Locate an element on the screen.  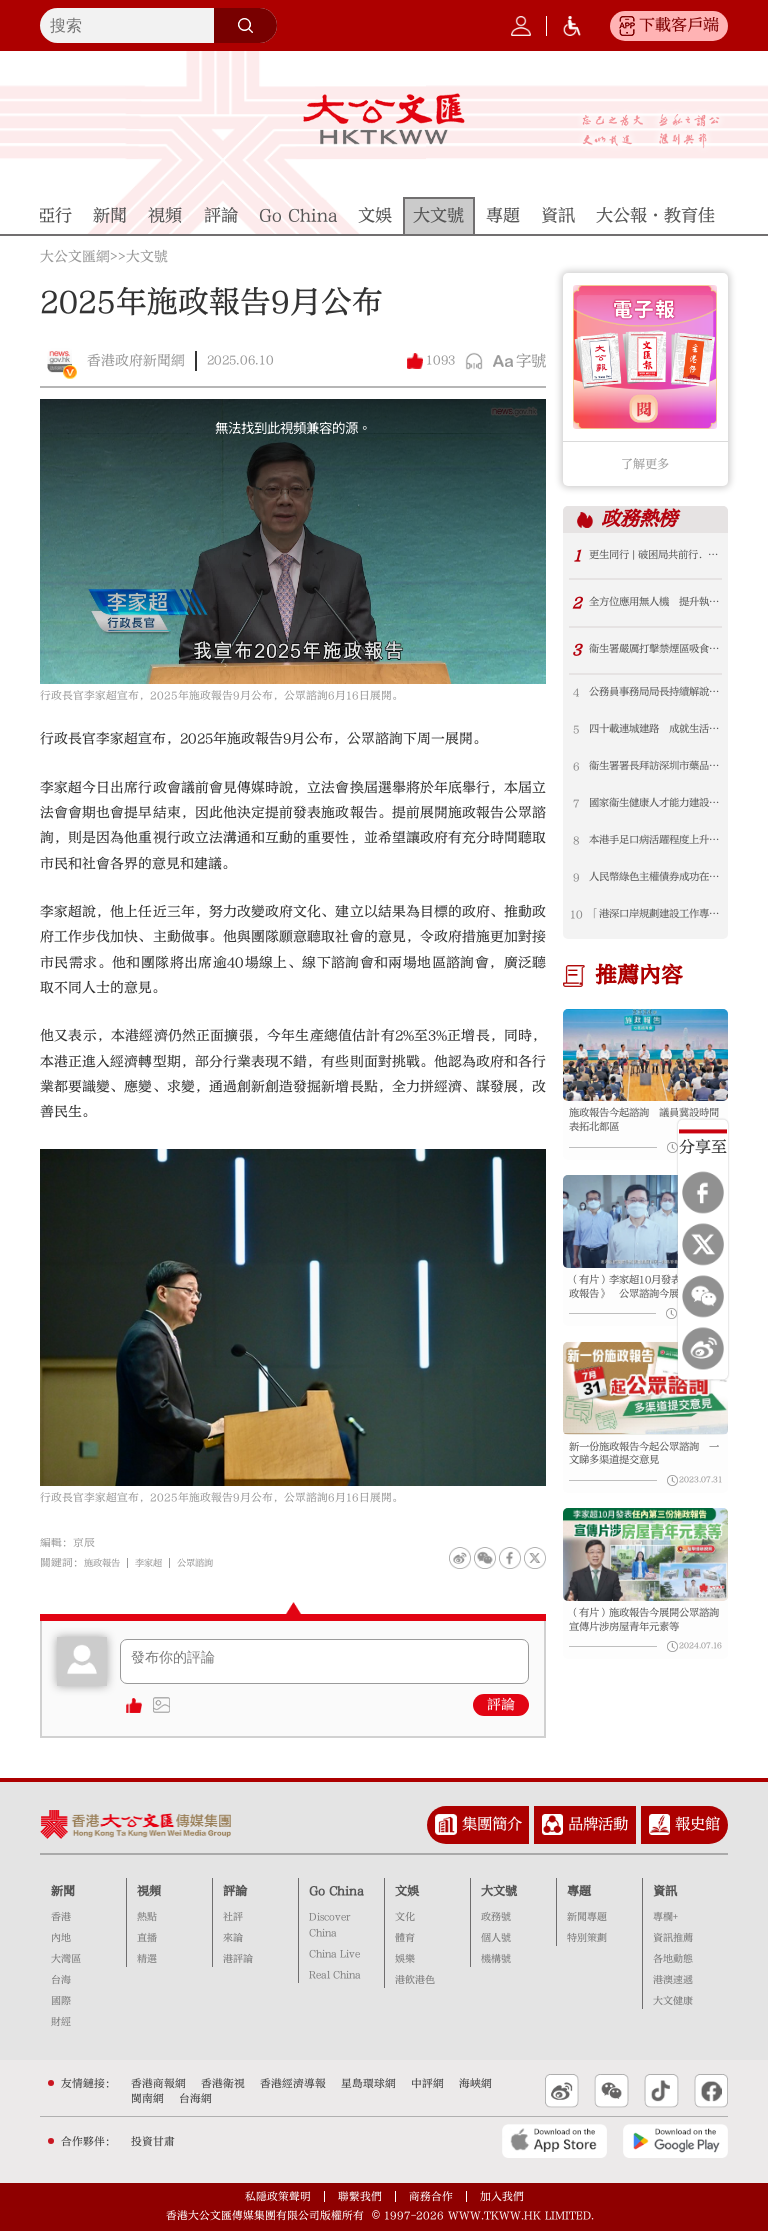
資訊 is located at coordinates (665, 1891).